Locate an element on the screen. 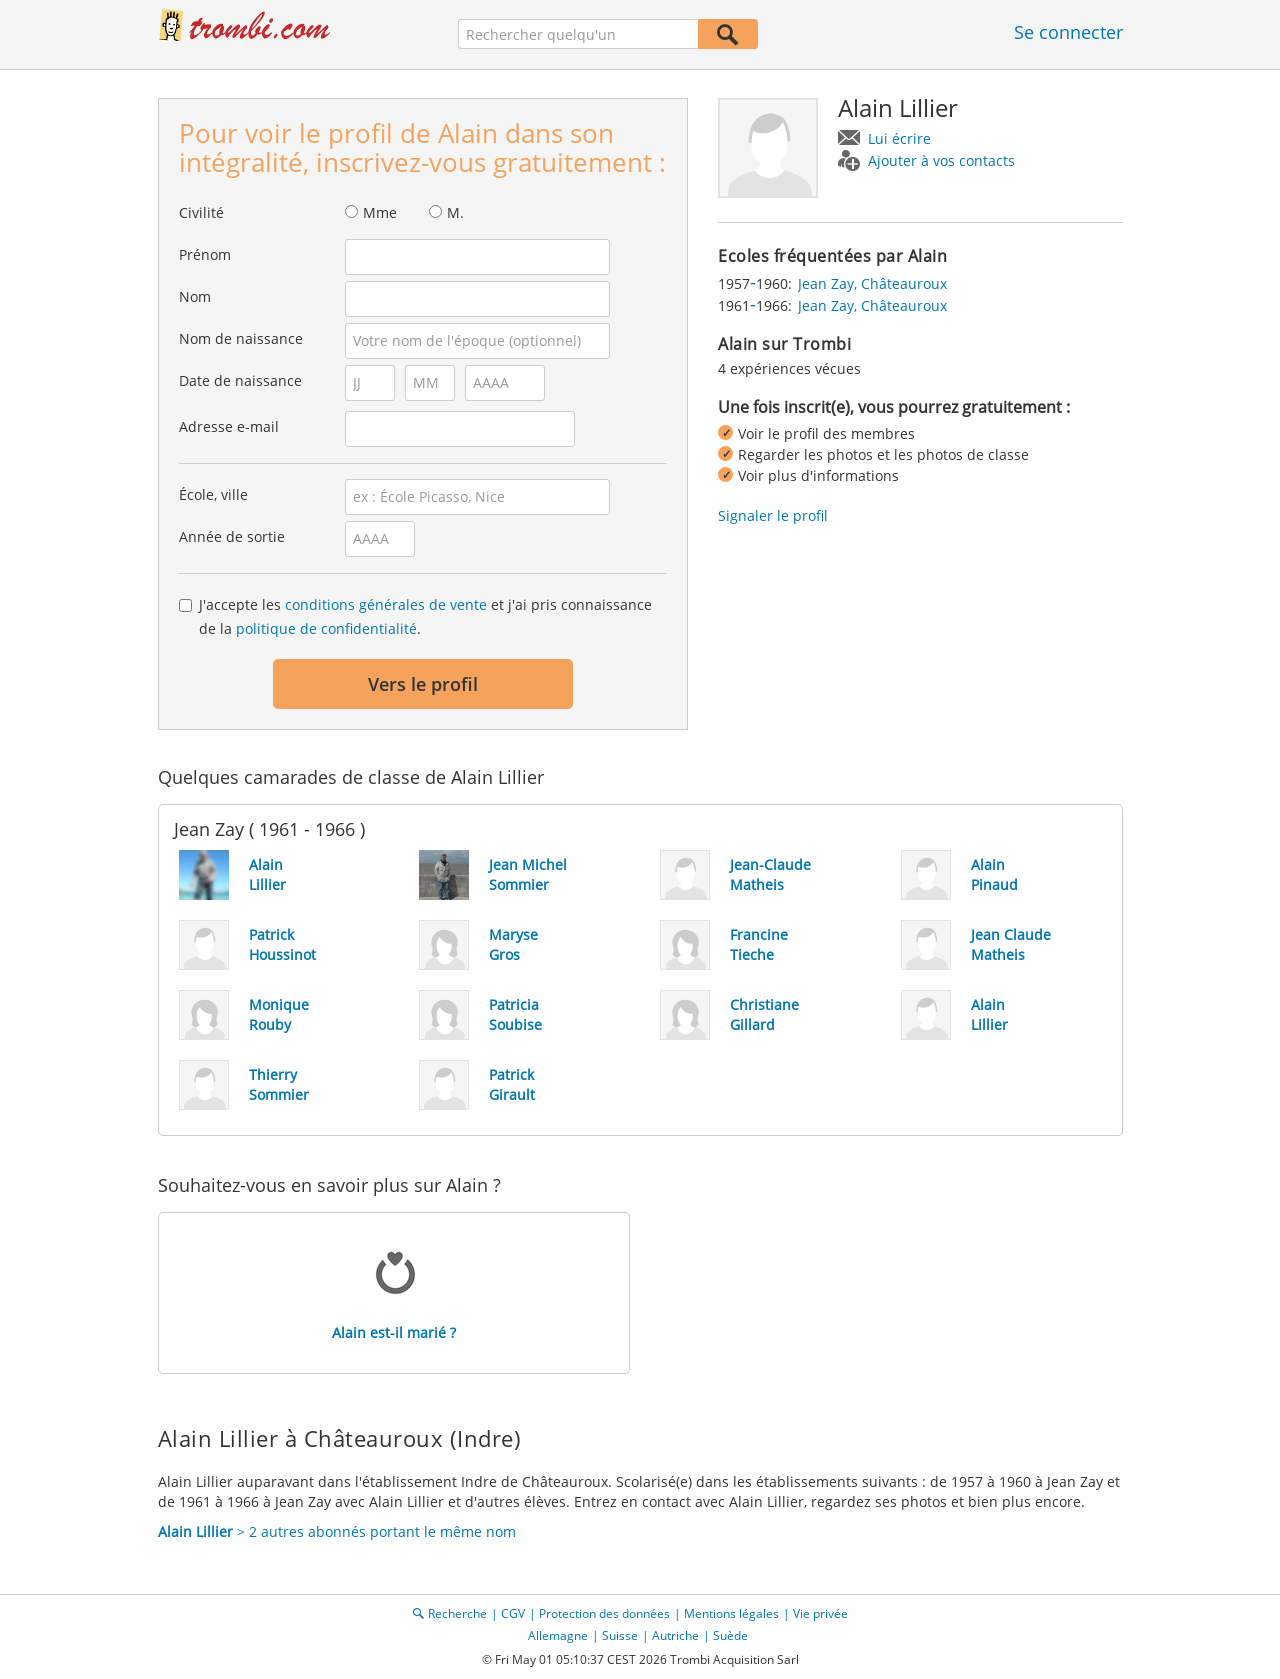  Recherche is located at coordinates (457, 1613).